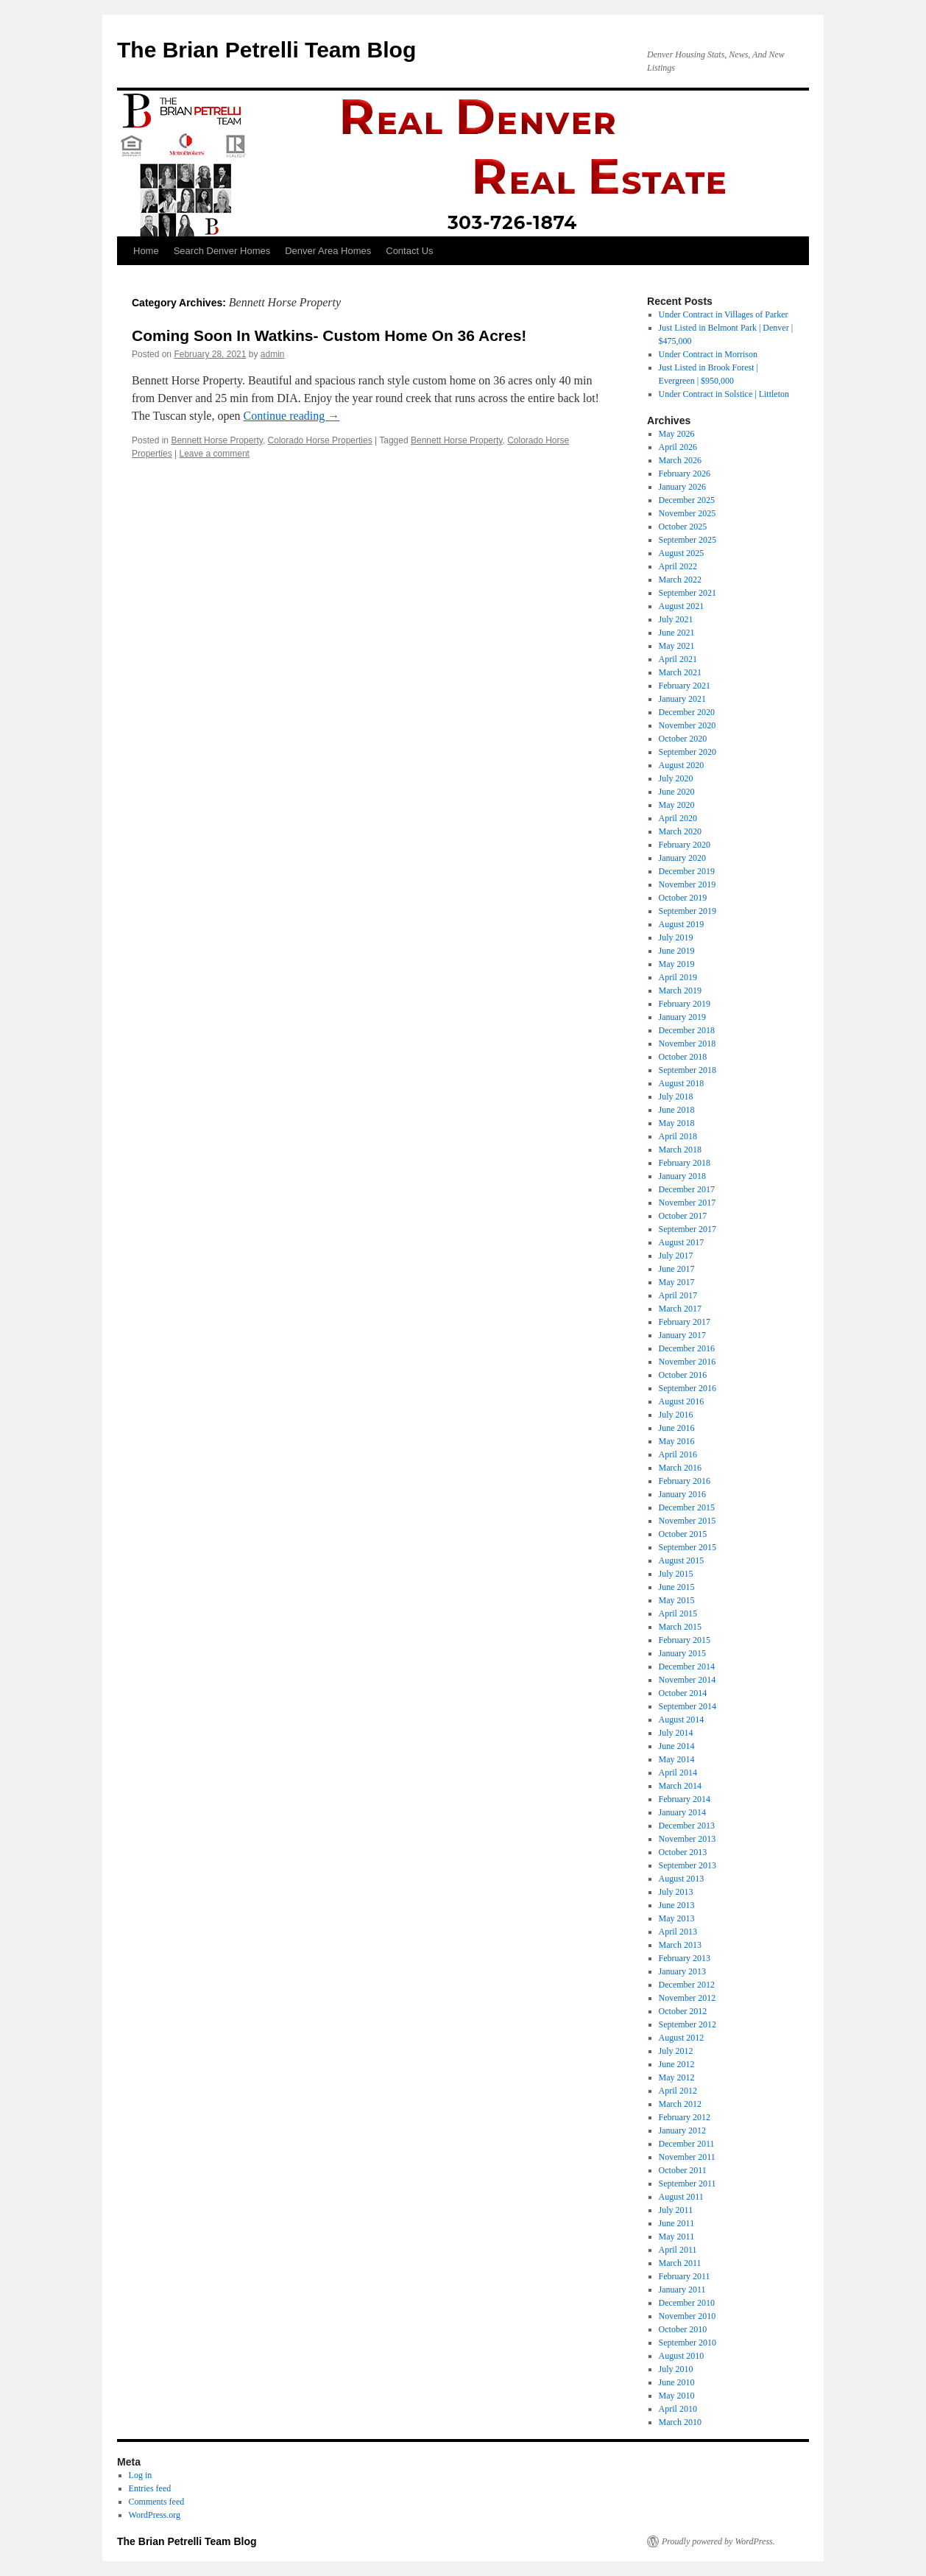  I want to click on January 2026, so click(682, 487).